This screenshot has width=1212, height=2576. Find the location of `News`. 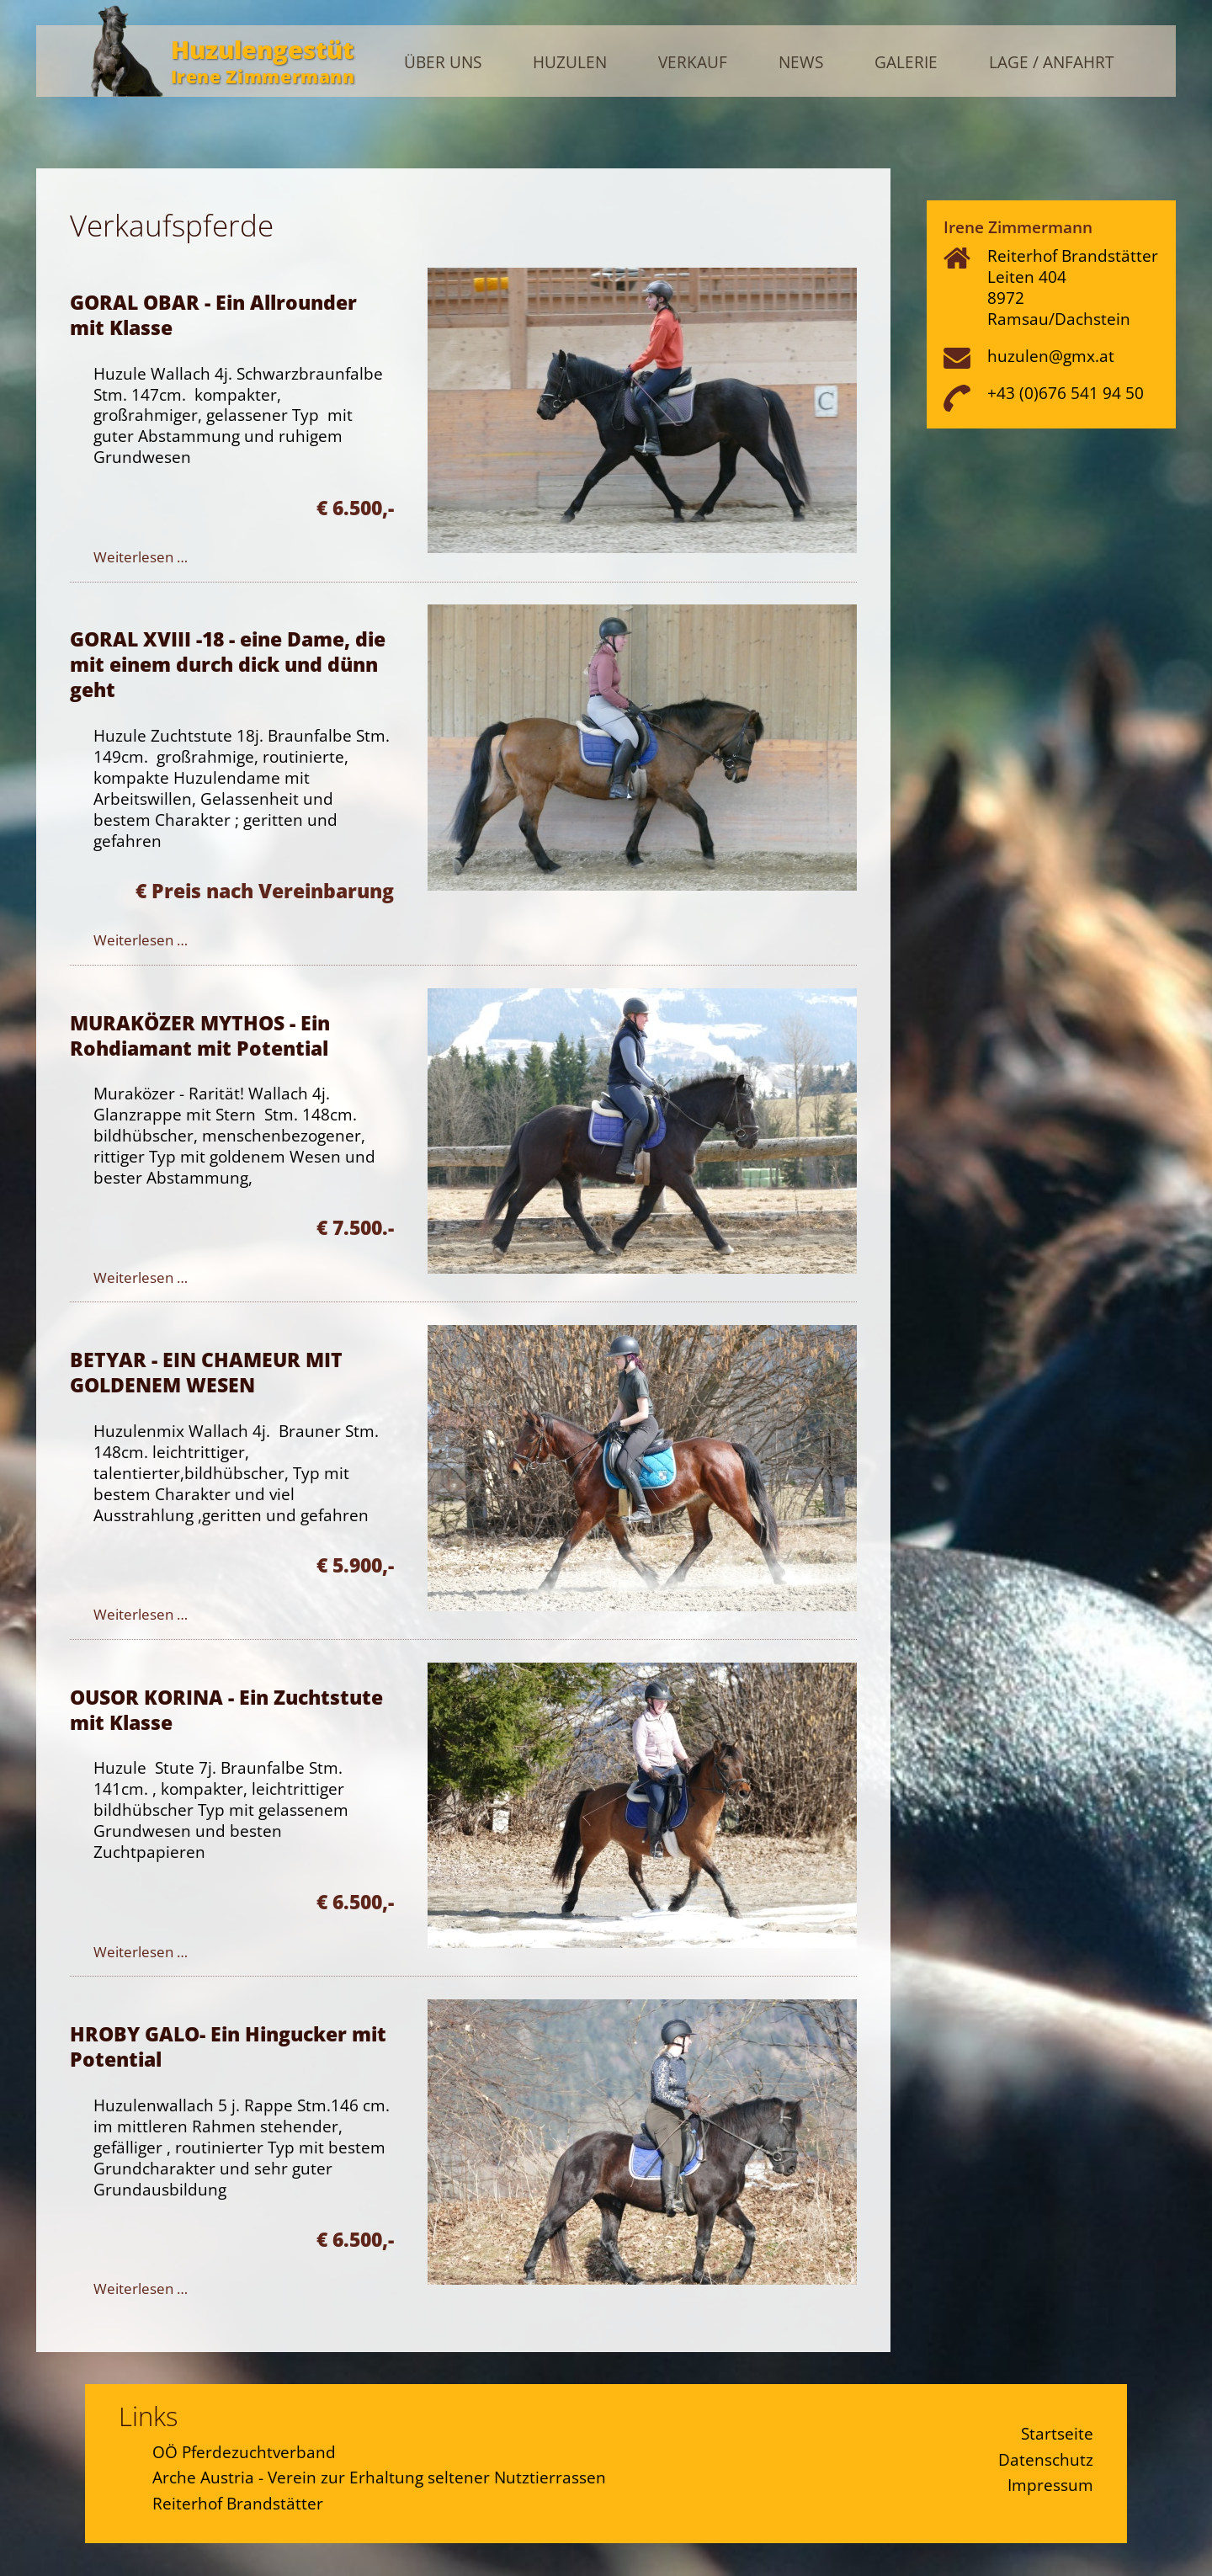

News is located at coordinates (801, 62).